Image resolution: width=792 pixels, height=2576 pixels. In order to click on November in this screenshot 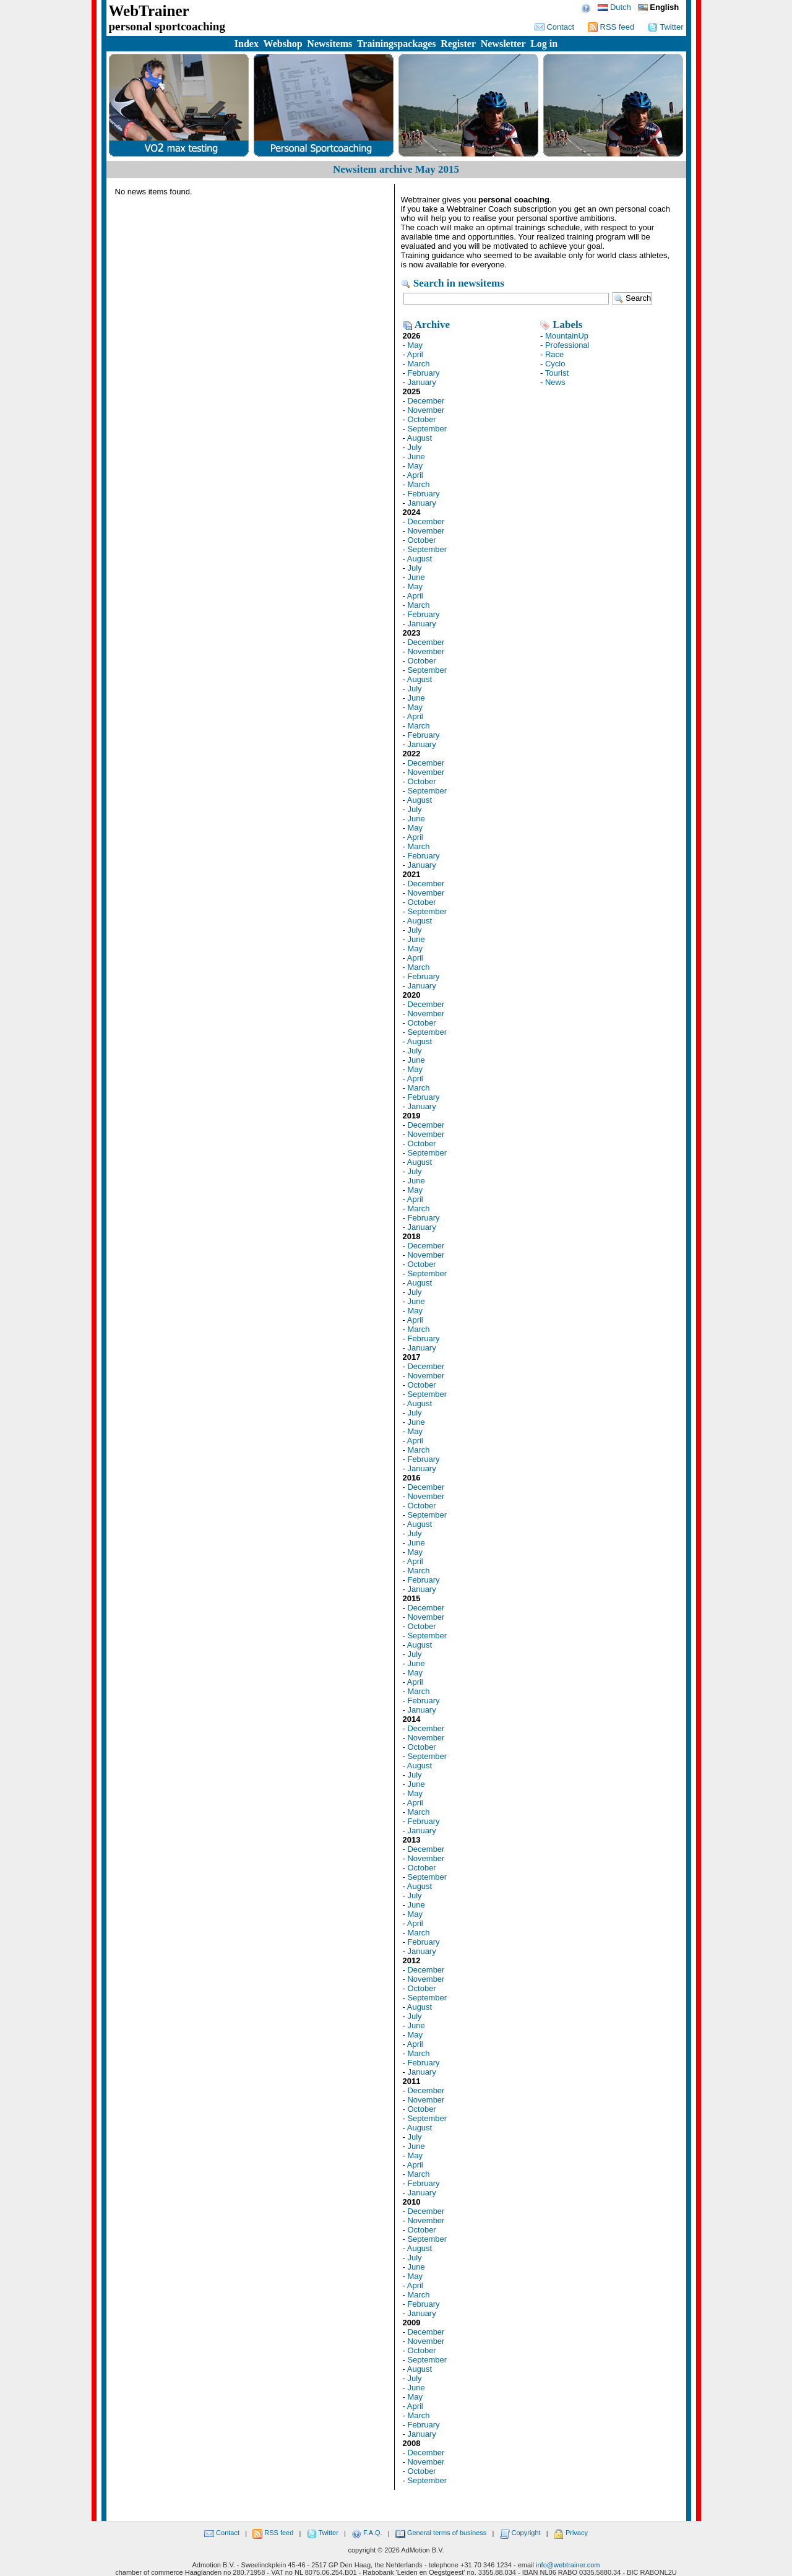, I will do `click(425, 410)`.